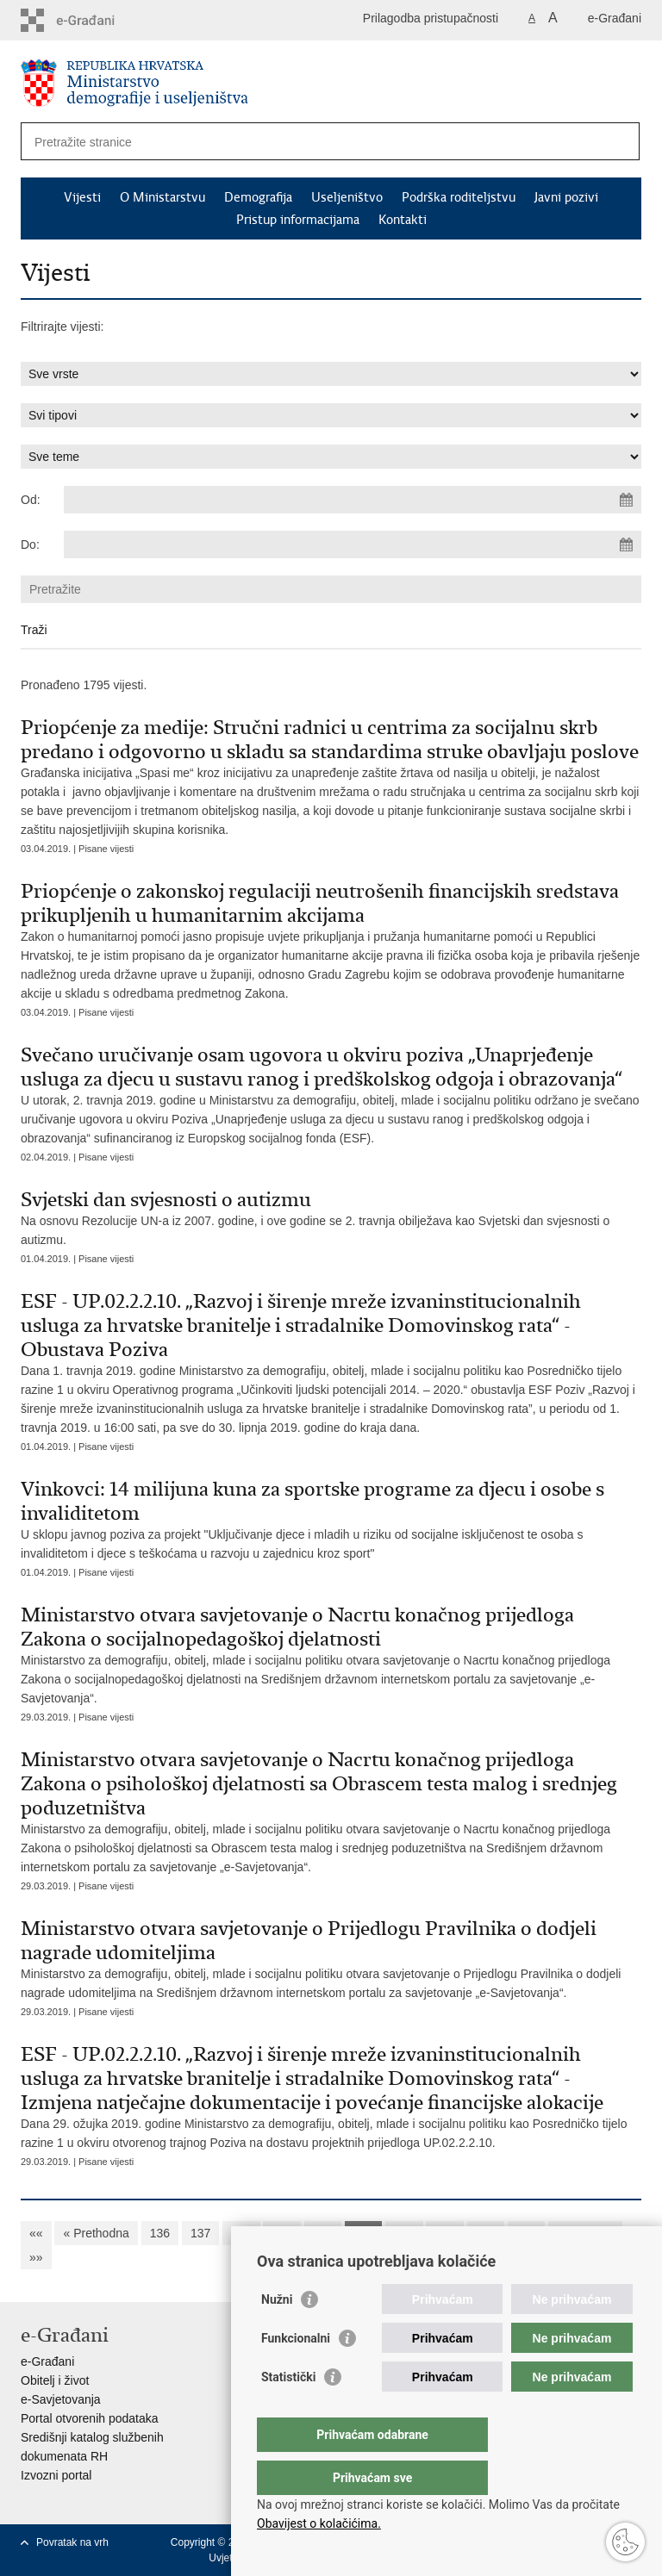 This screenshot has height=2576, width=662. I want to click on 142, so click(404, 2233).